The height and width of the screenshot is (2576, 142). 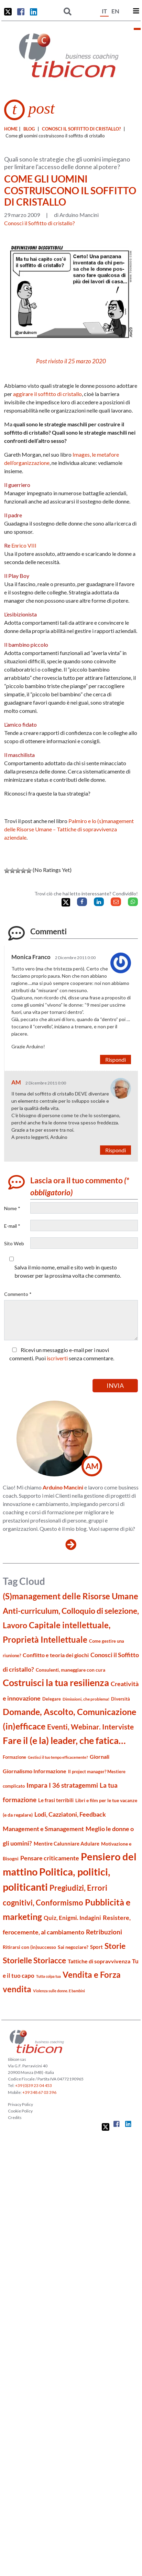 I want to click on Tattiche di sopravvivenza [Tattiche di sopravvivenza (27 elementi)], so click(x=99, y=1961).